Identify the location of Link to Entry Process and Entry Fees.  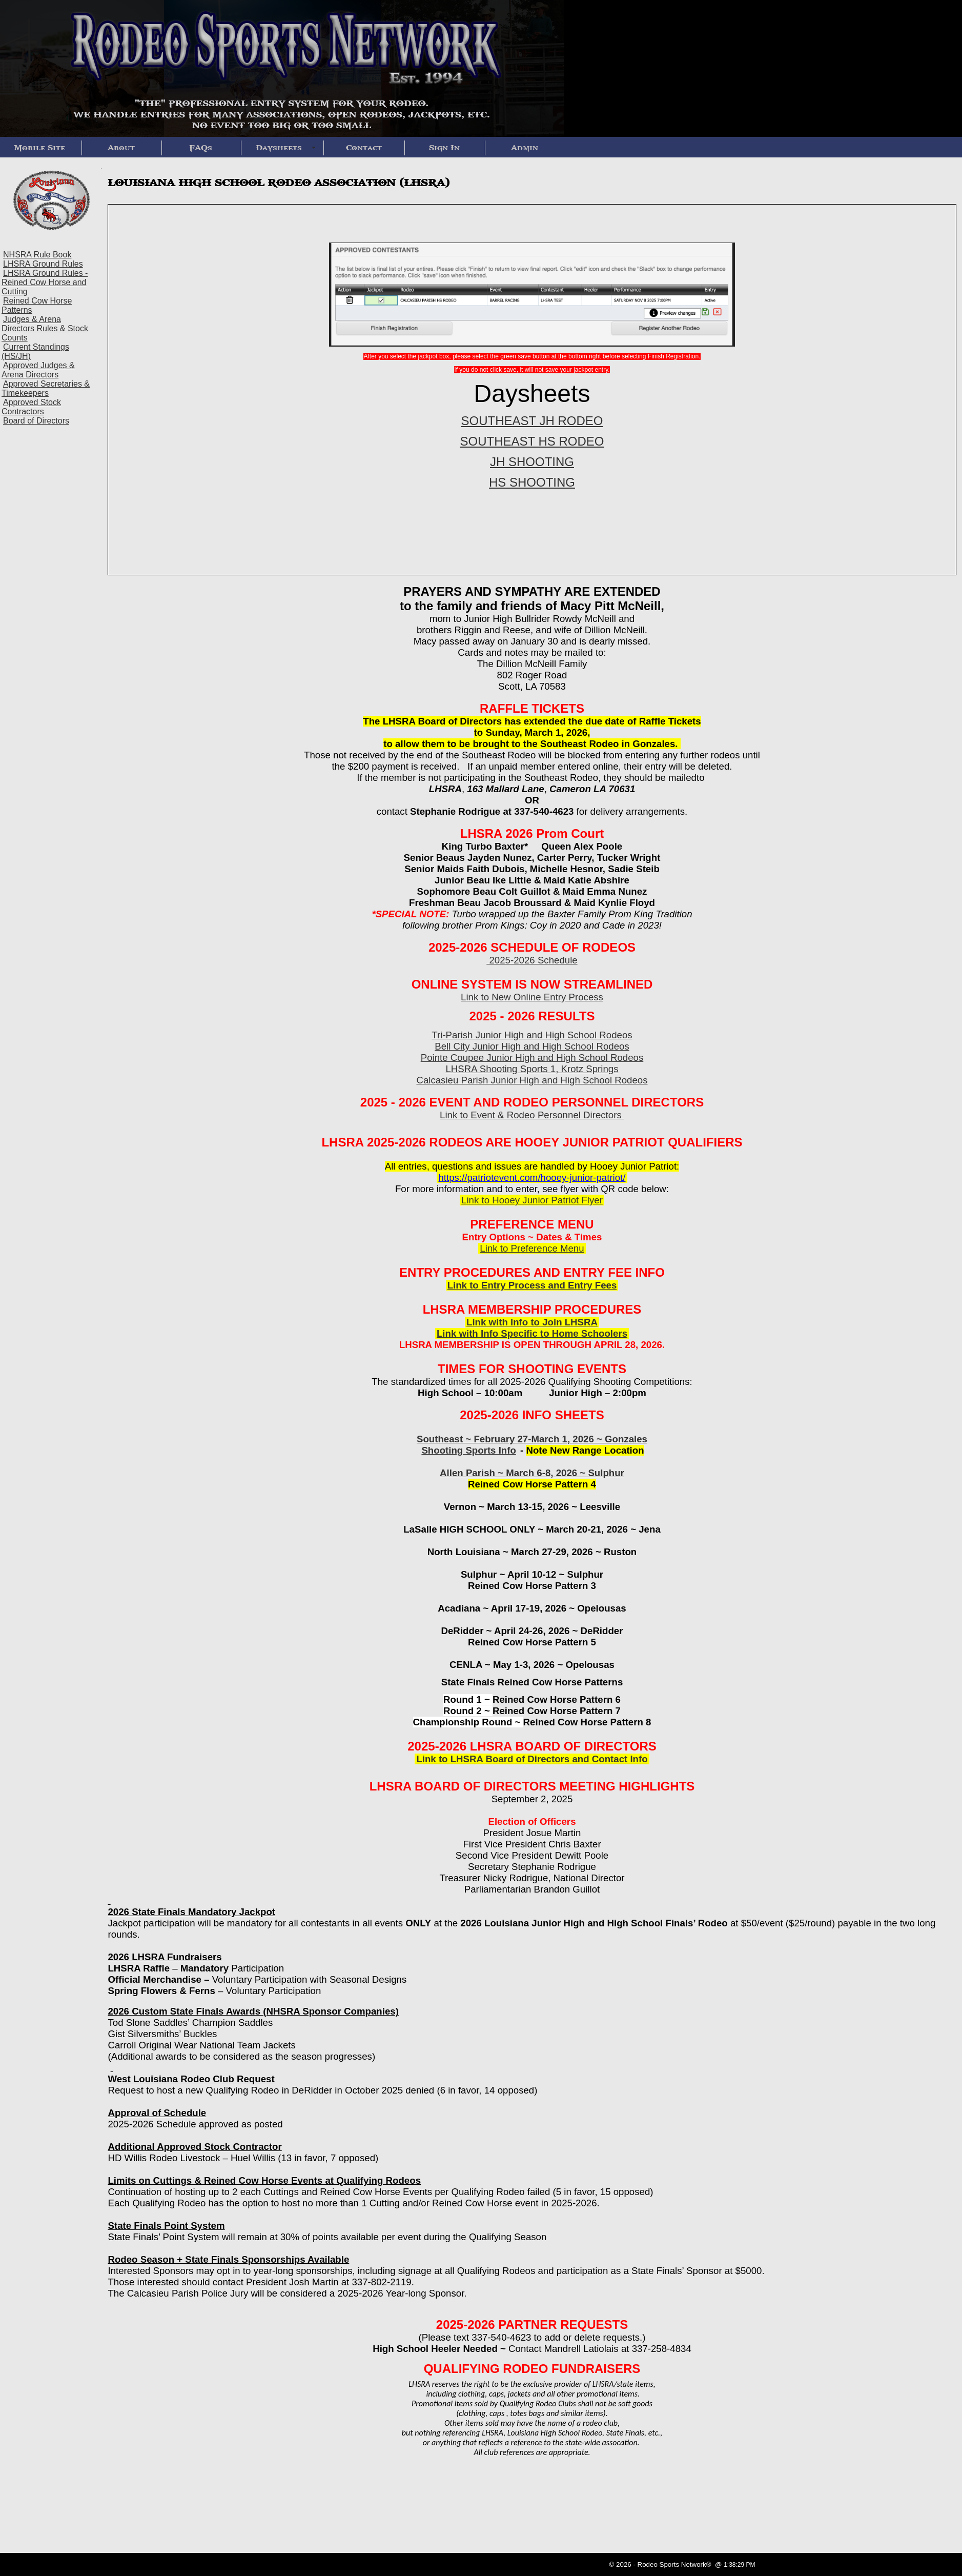
(532, 1285).